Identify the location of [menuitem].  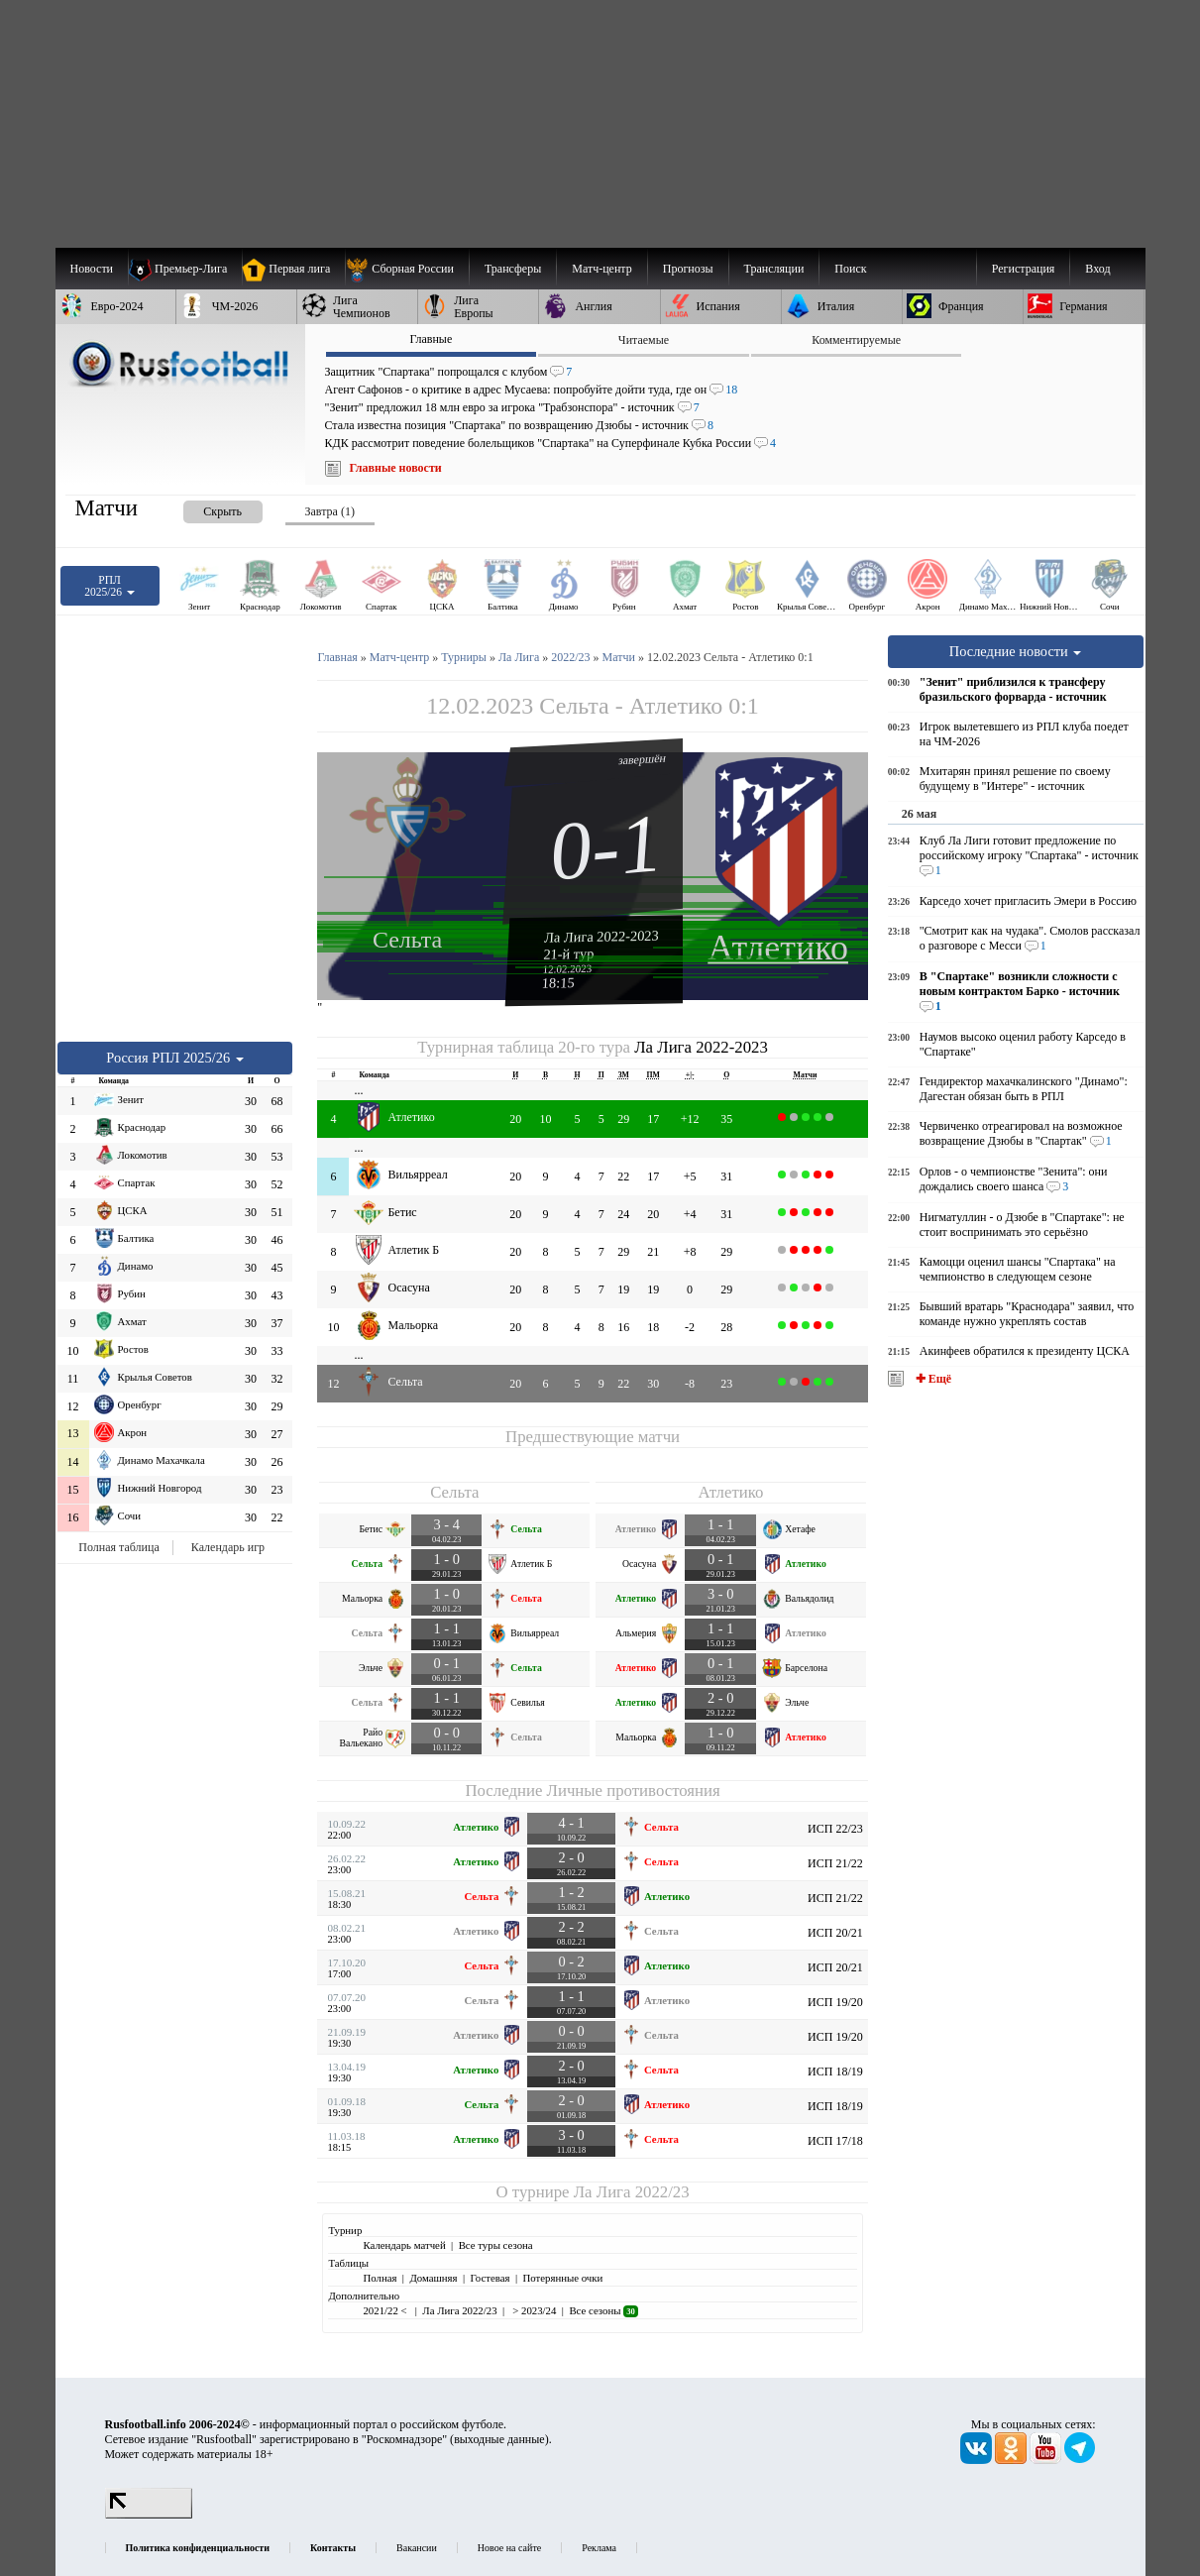
(407, 268).